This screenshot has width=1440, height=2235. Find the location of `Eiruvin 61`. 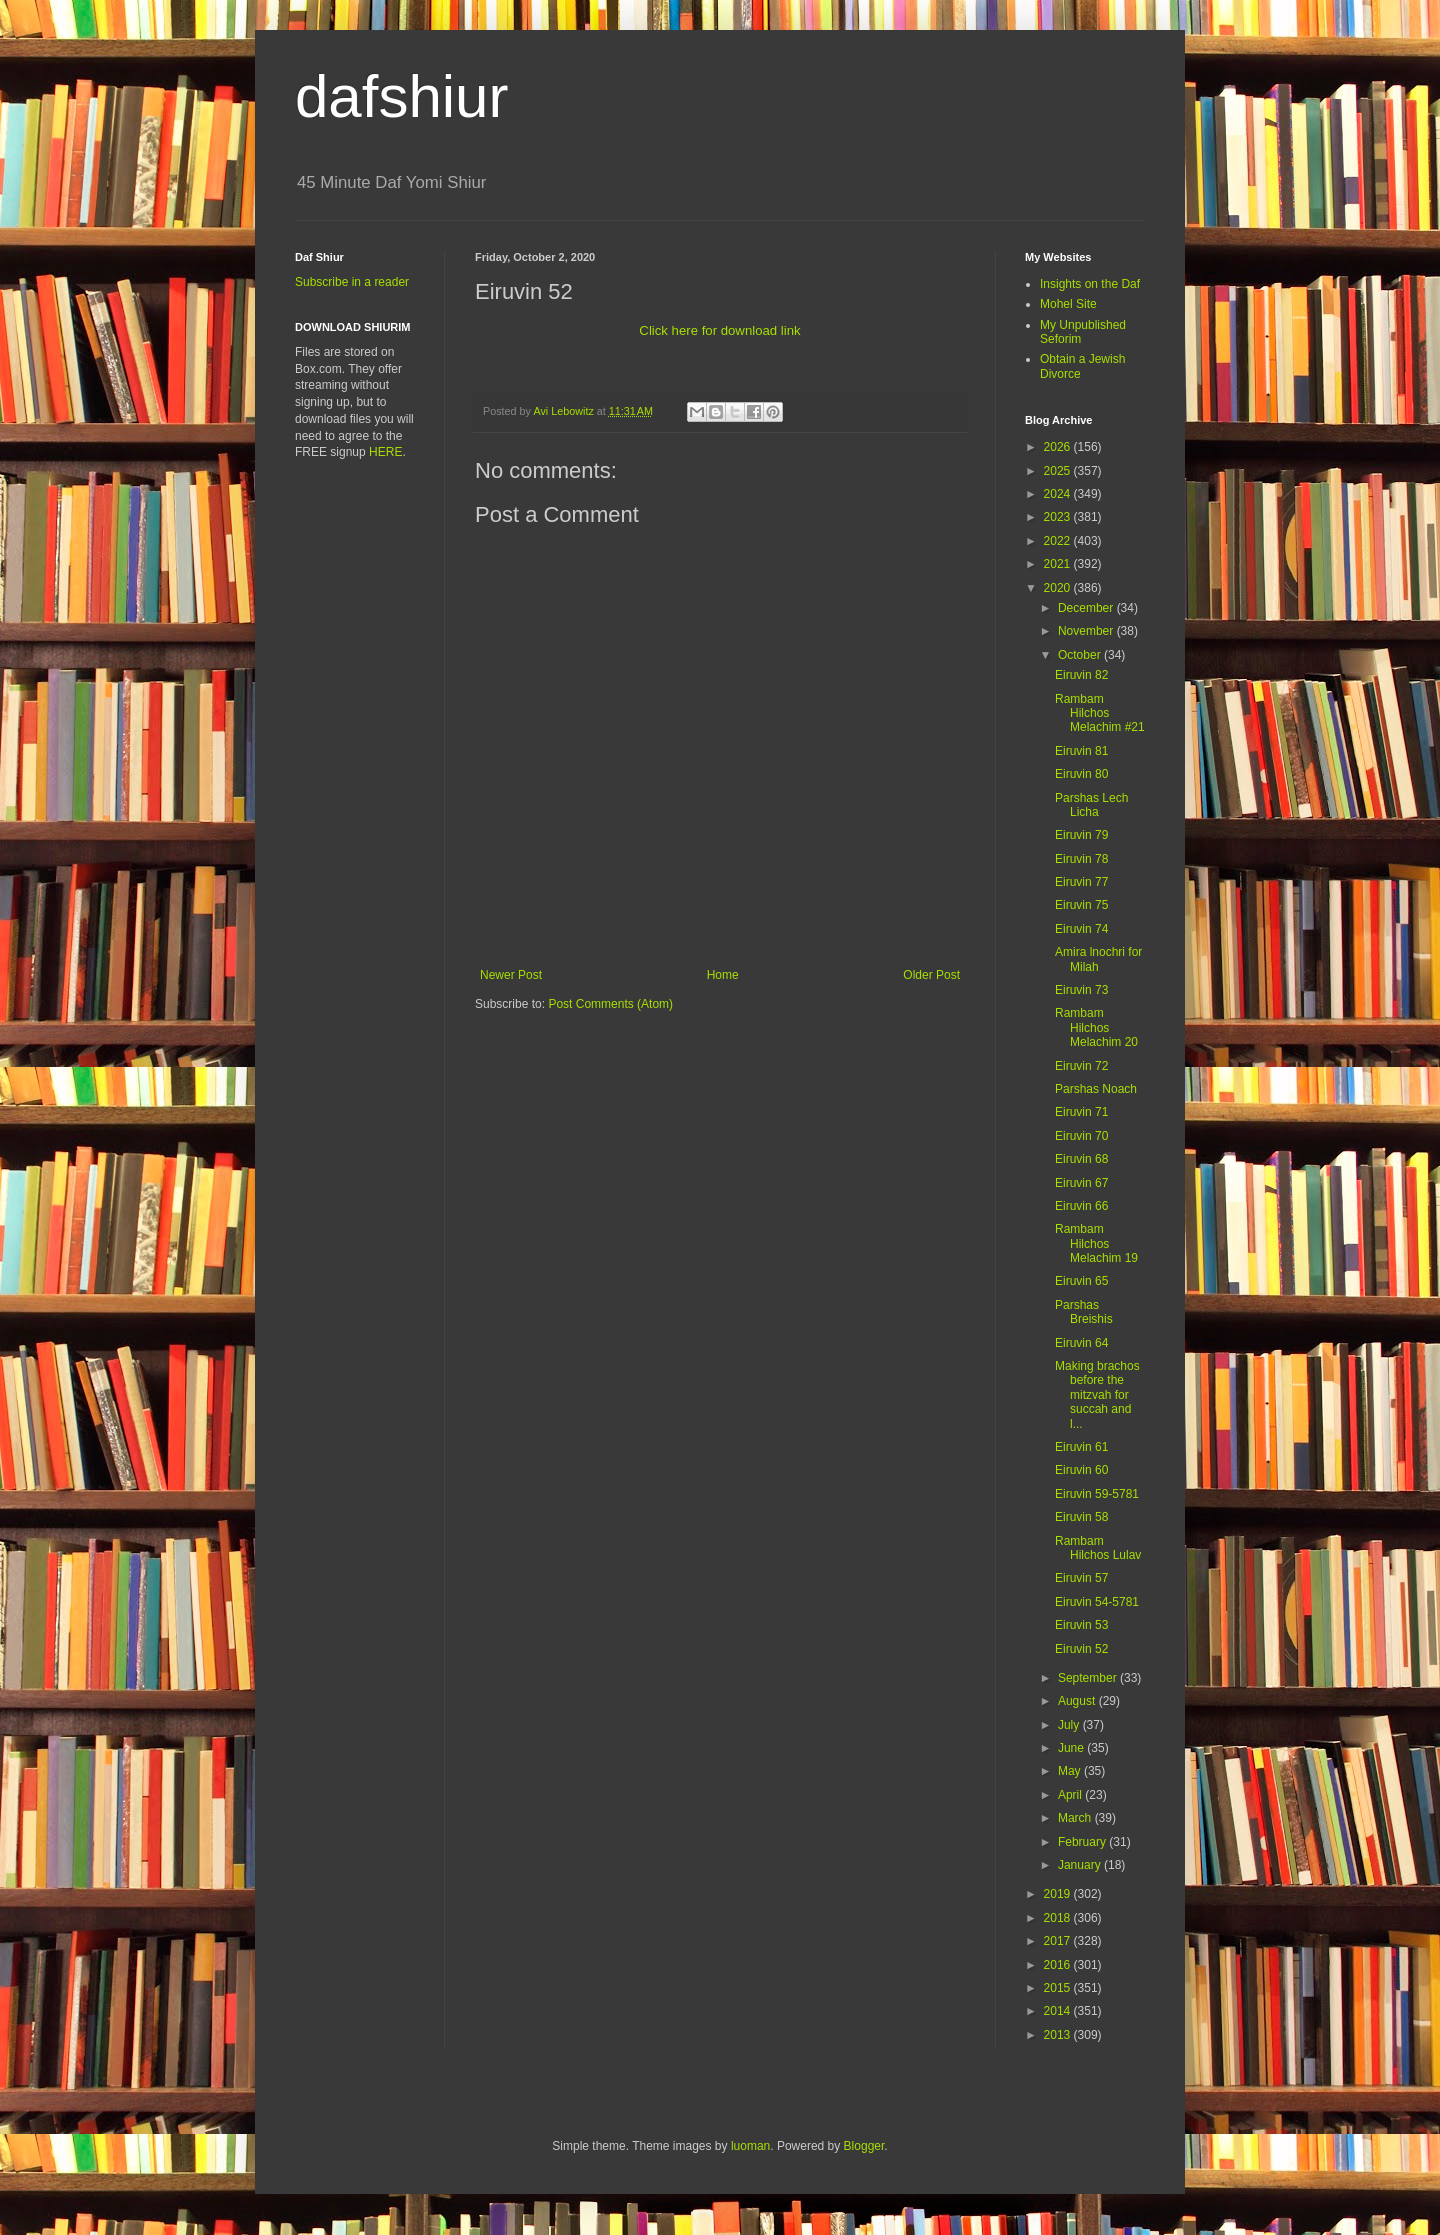

Eiruvin 61 is located at coordinates (1081, 1447).